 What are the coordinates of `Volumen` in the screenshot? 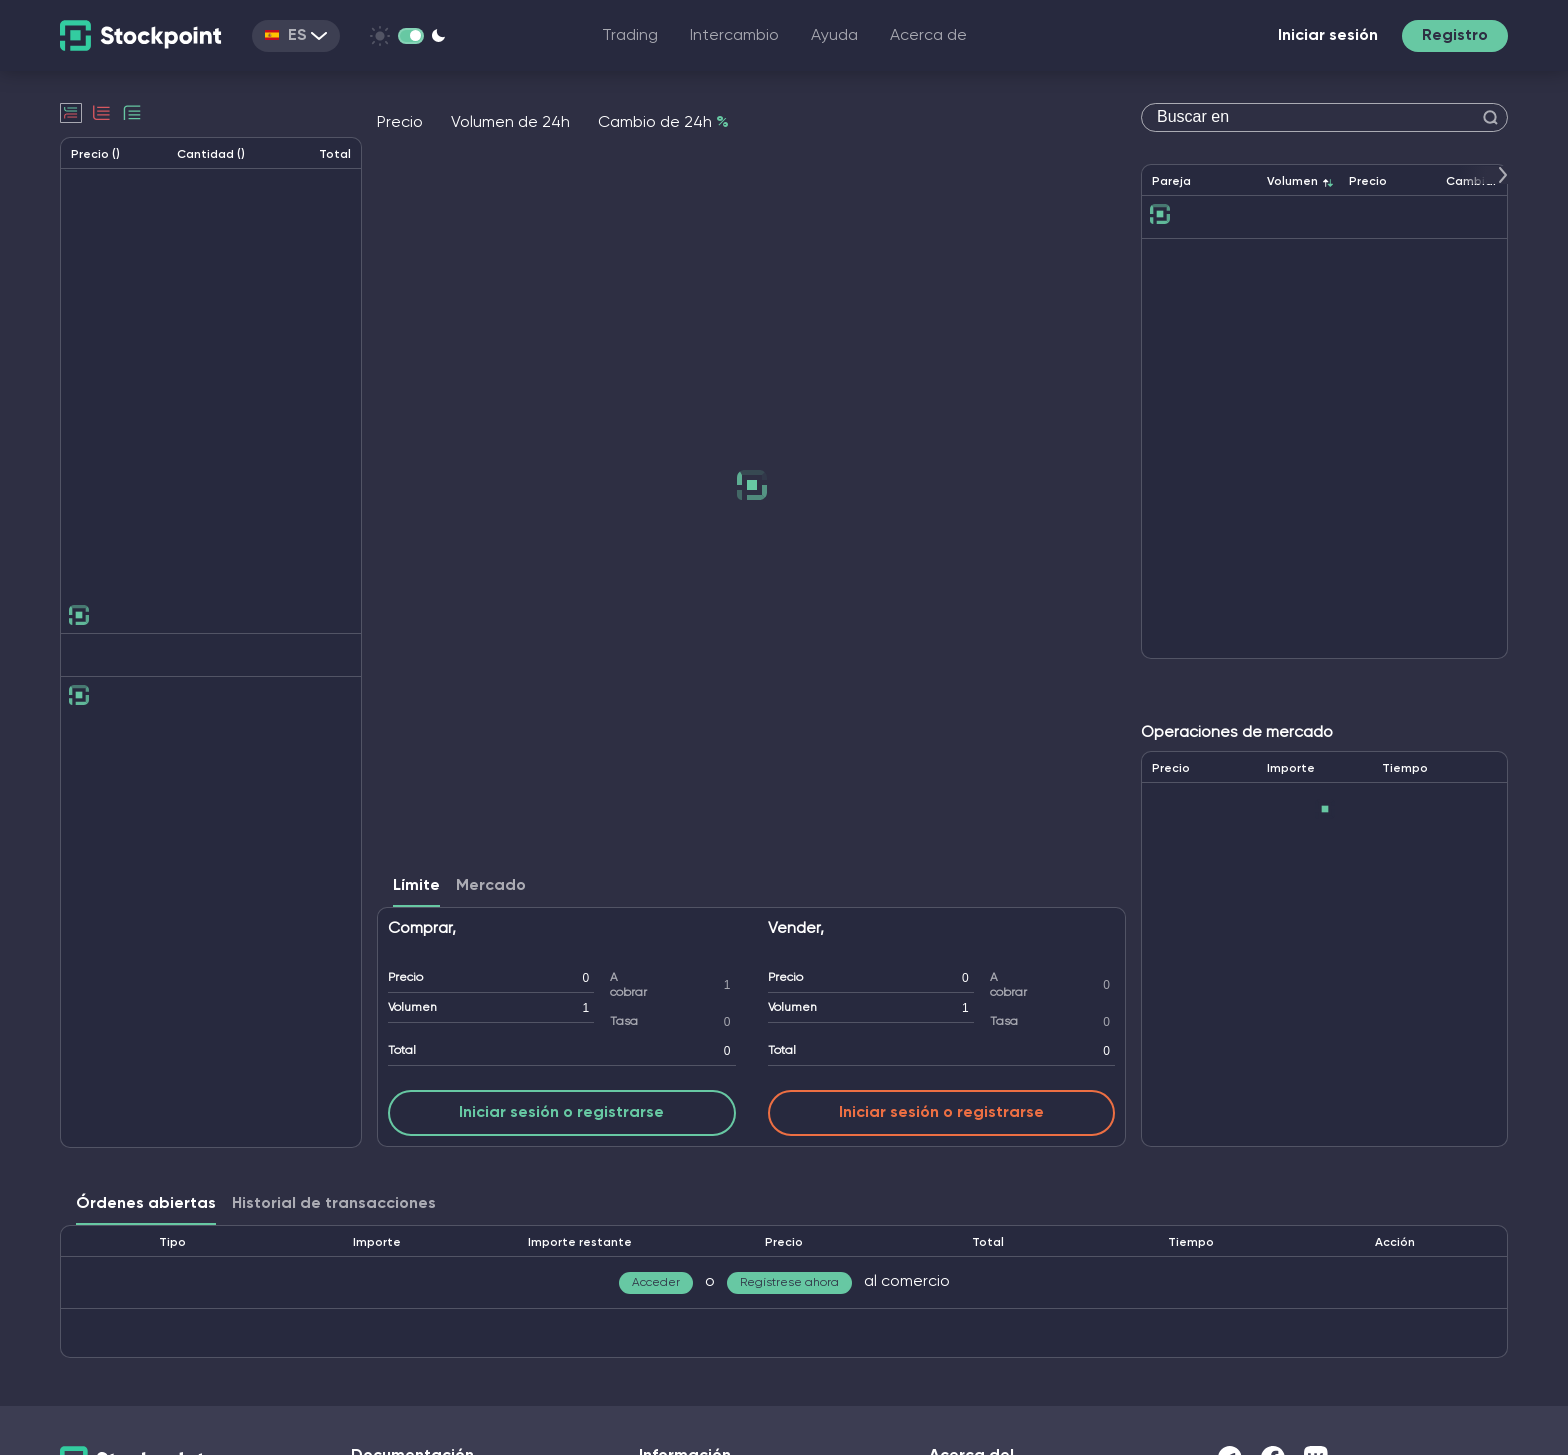 It's located at (412, 1008).